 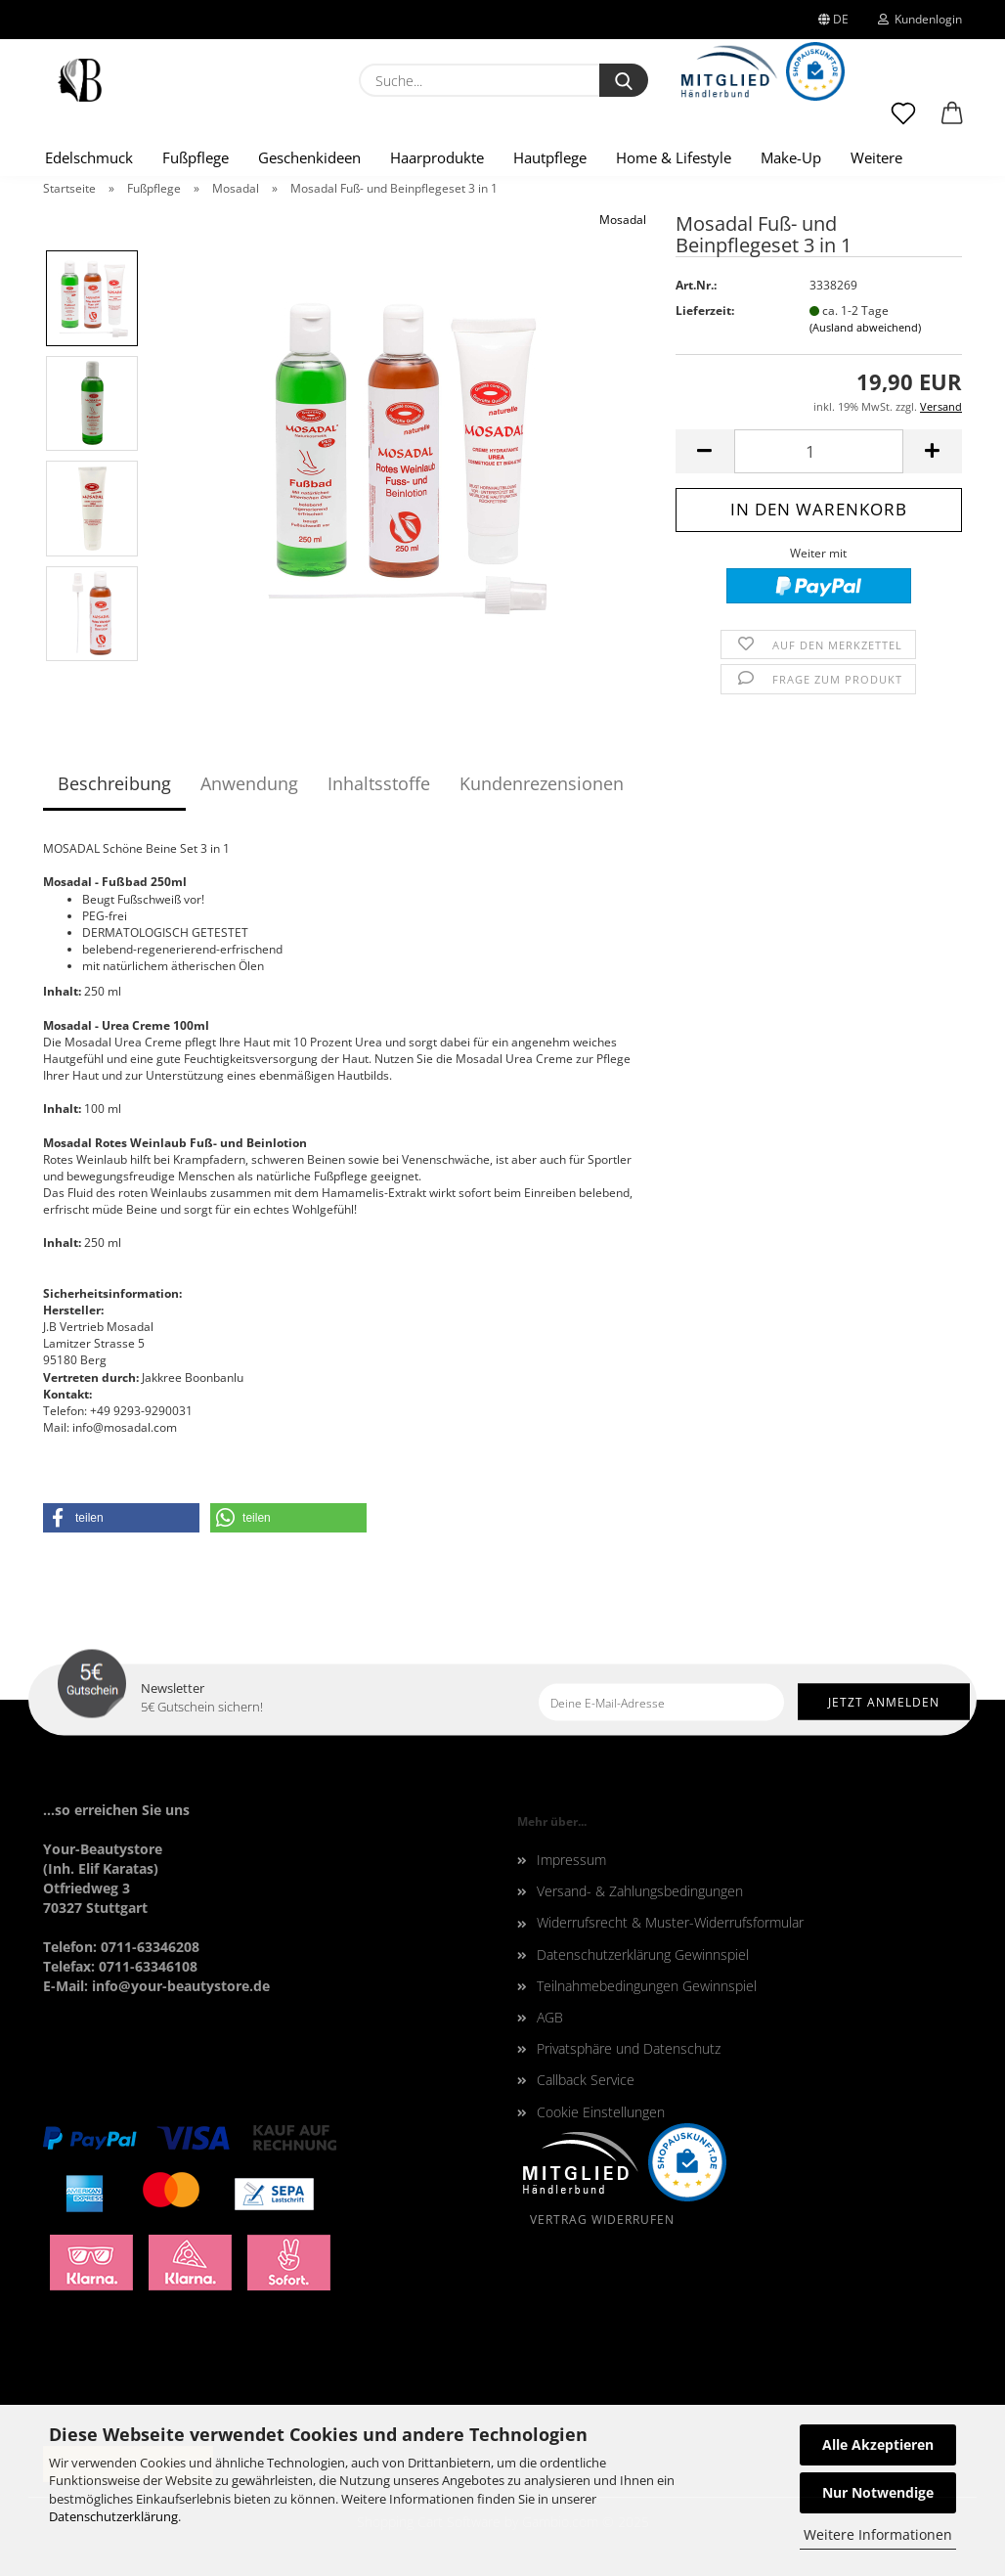 What do you see at coordinates (878, 2534) in the screenshot?
I see `Weitere Informationen` at bounding box center [878, 2534].